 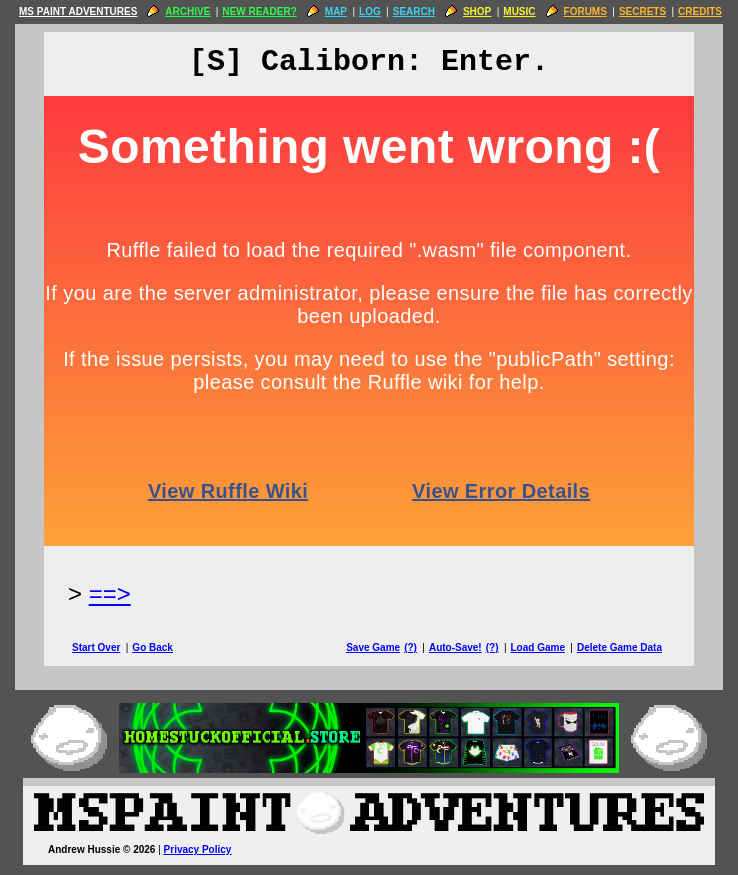 What do you see at coordinates (96, 647) in the screenshot?
I see `Start Over` at bounding box center [96, 647].